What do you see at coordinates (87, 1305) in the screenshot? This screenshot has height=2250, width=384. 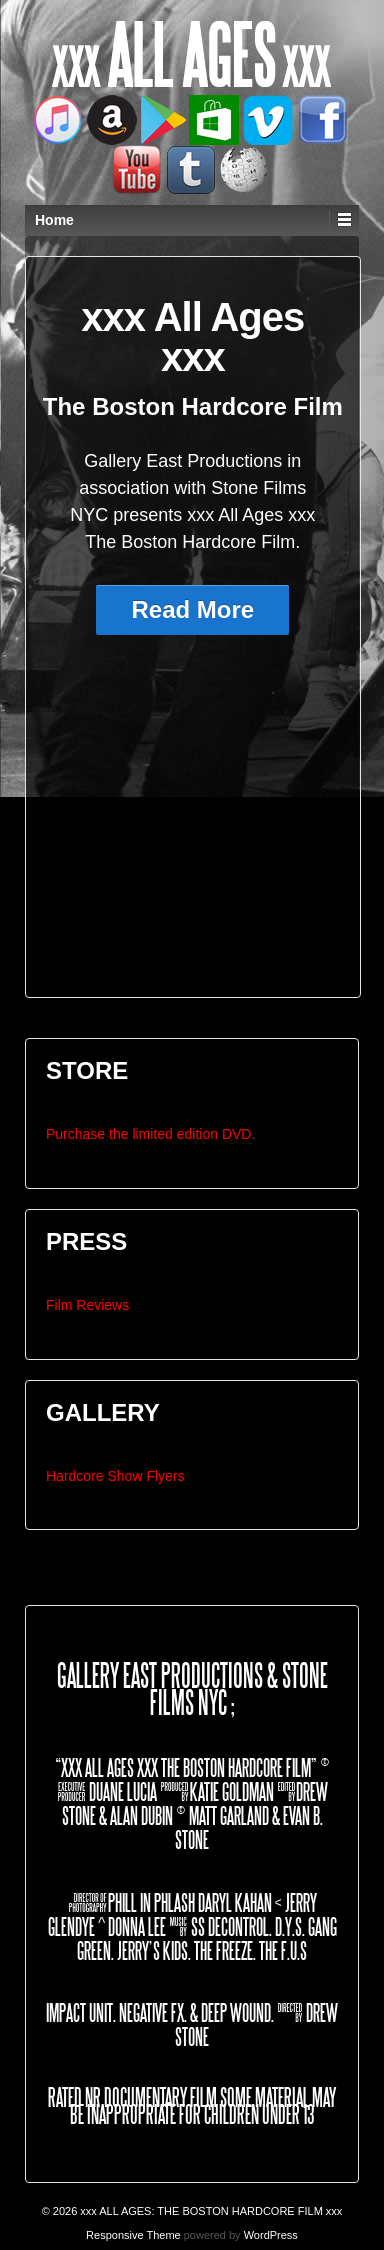 I see `Film Reviews` at bounding box center [87, 1305].